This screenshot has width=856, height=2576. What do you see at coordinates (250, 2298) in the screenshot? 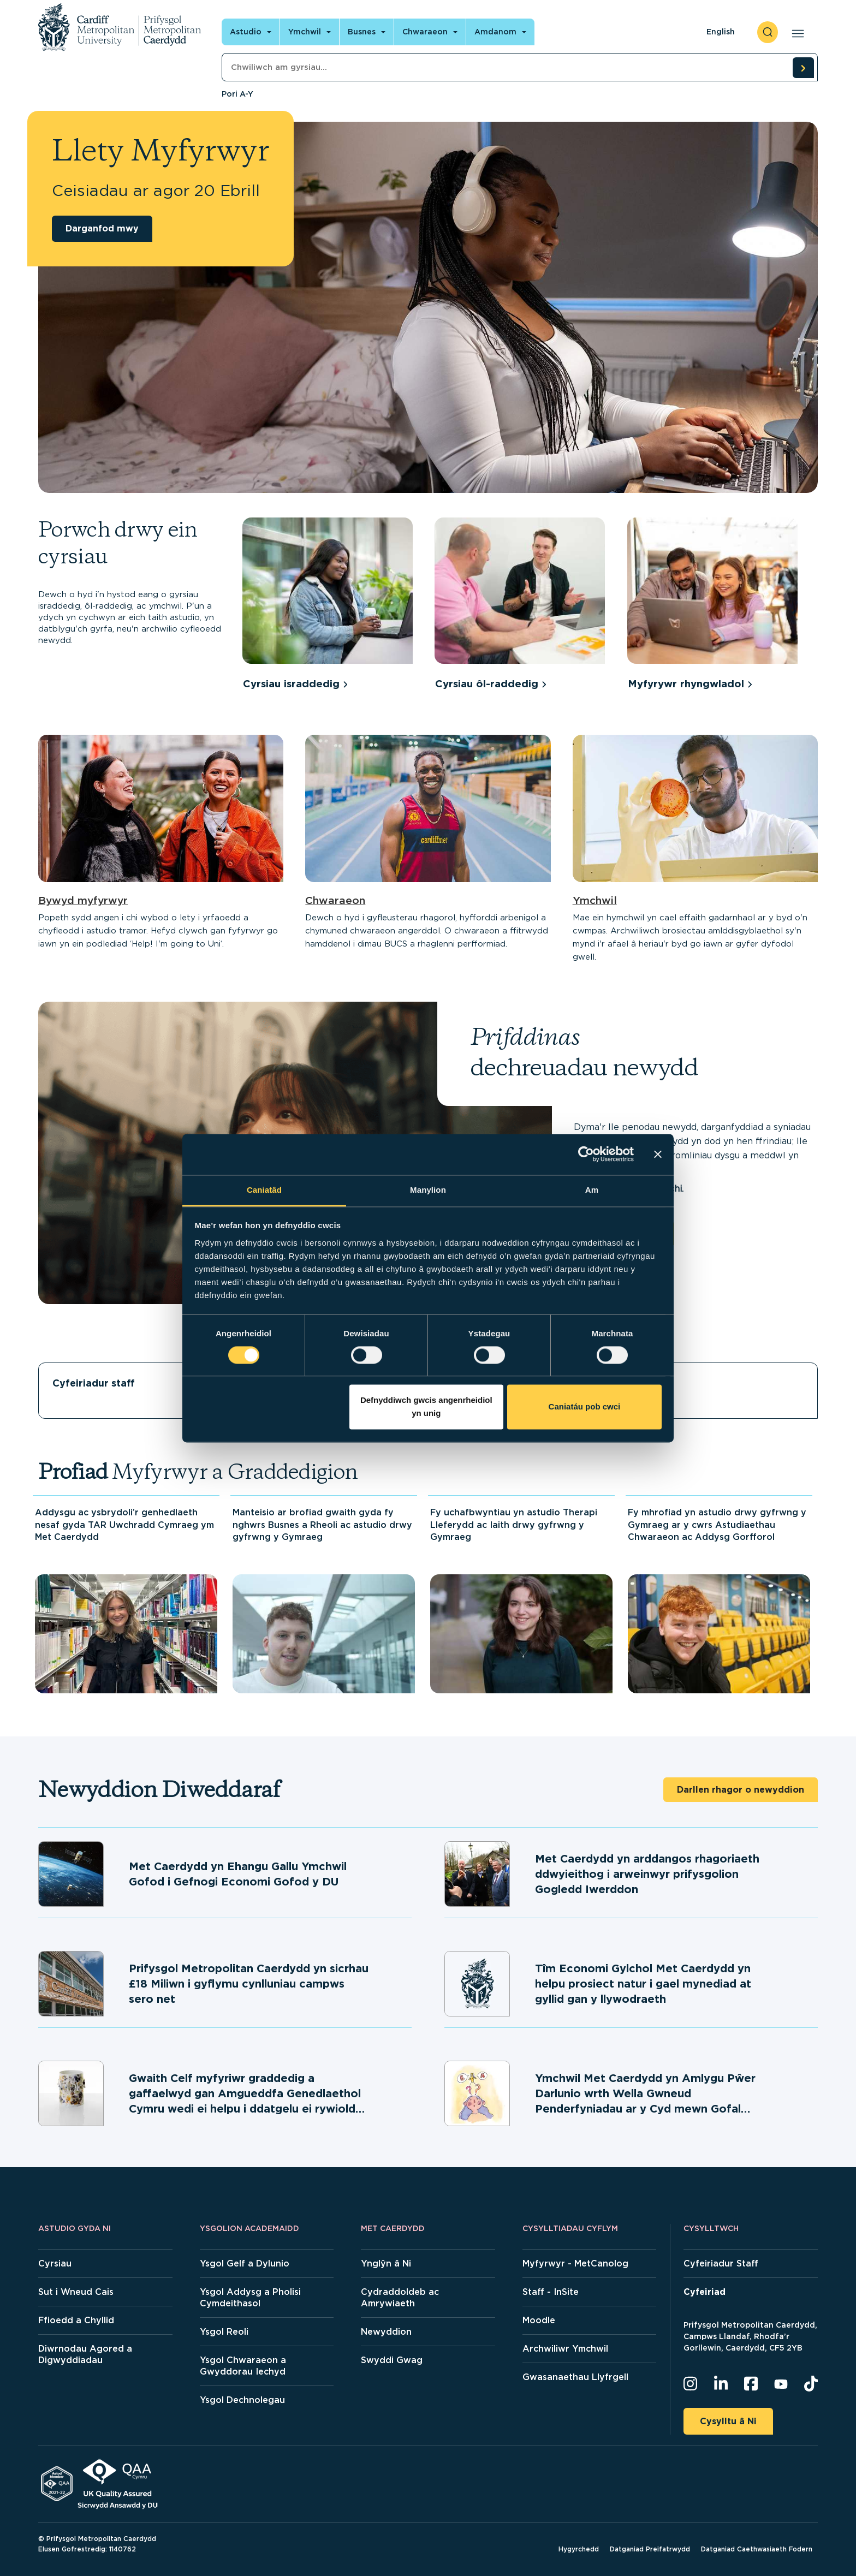
I see `Ysgol Addysg a Pholisi Cymdeithasol` at bounding box center [250, 2298].